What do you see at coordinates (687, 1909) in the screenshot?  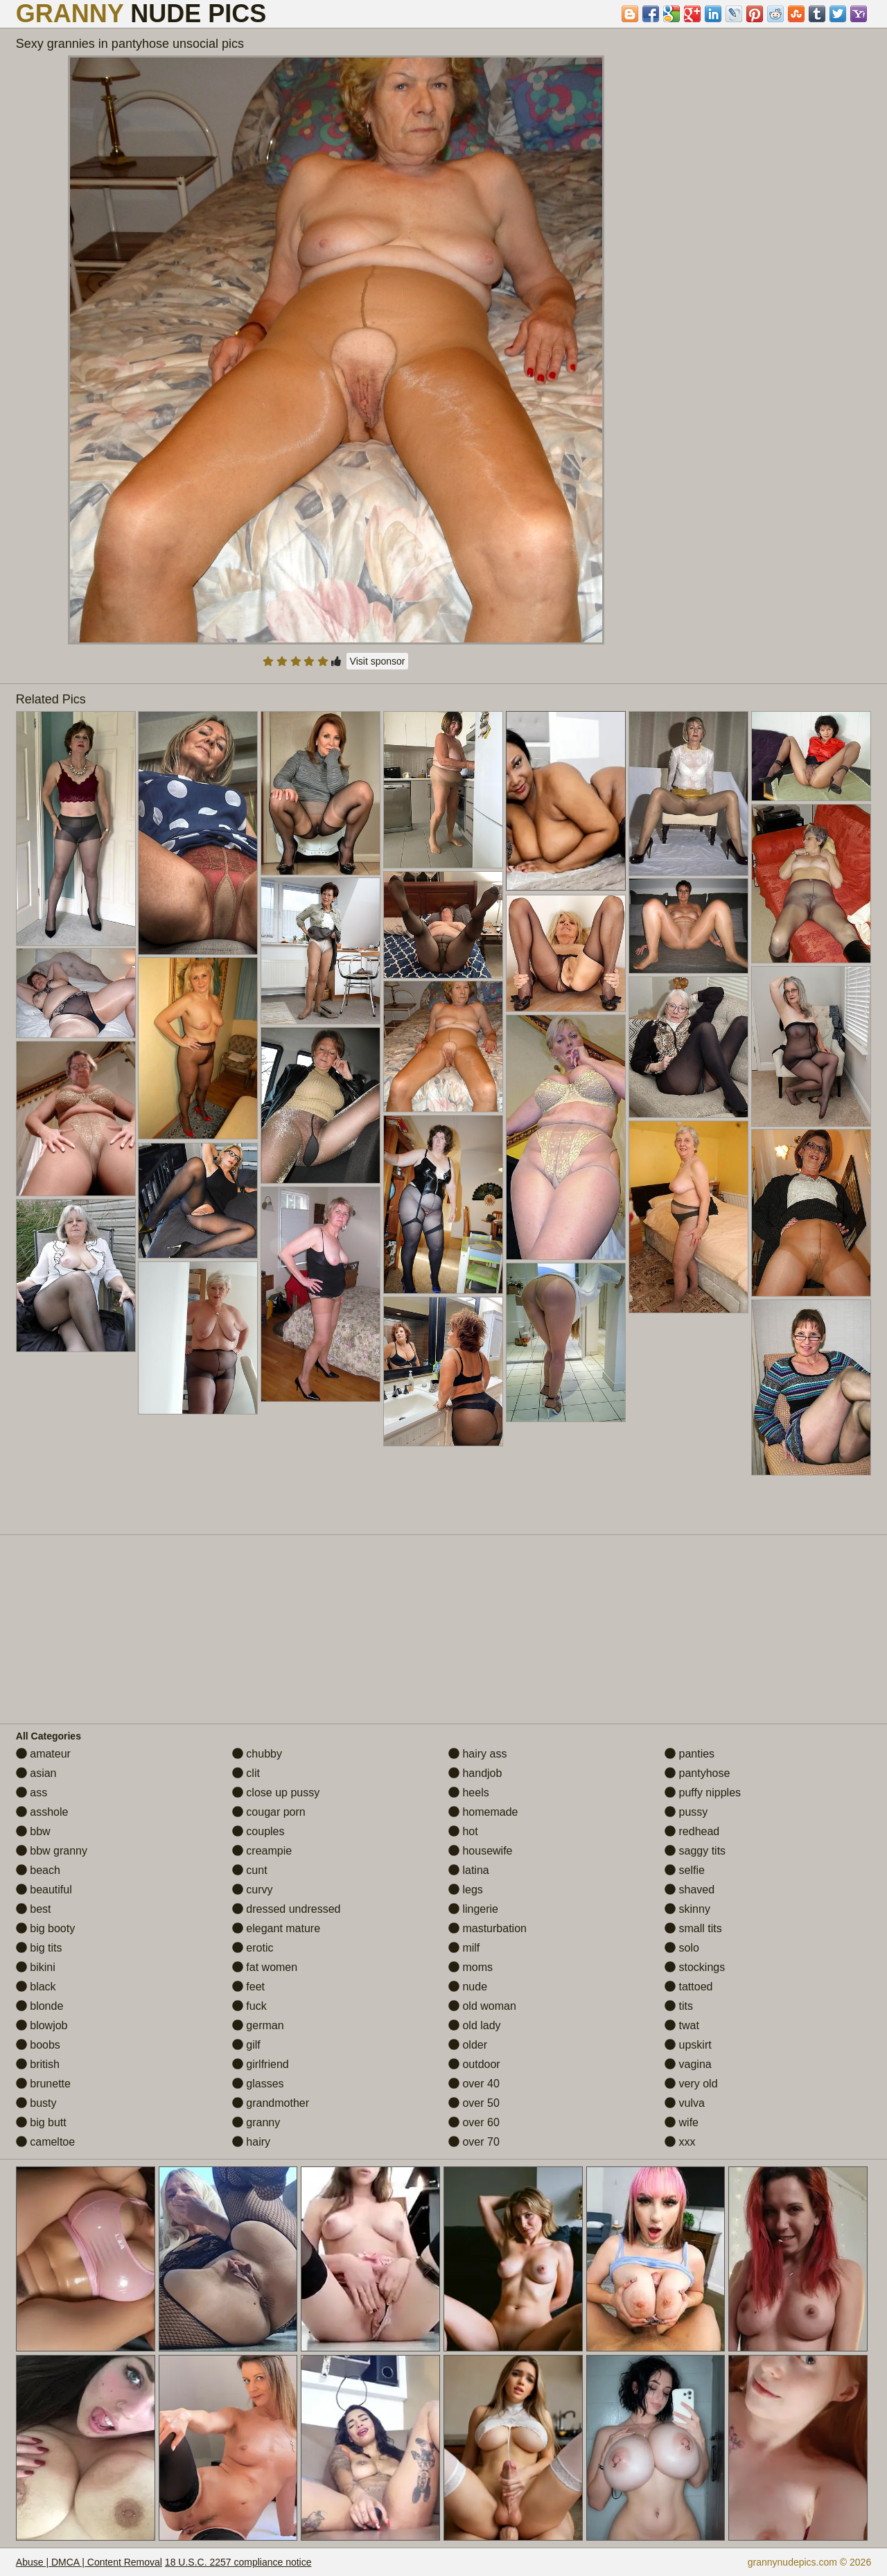 I see `skinny` at bounding box center [687, 1909].